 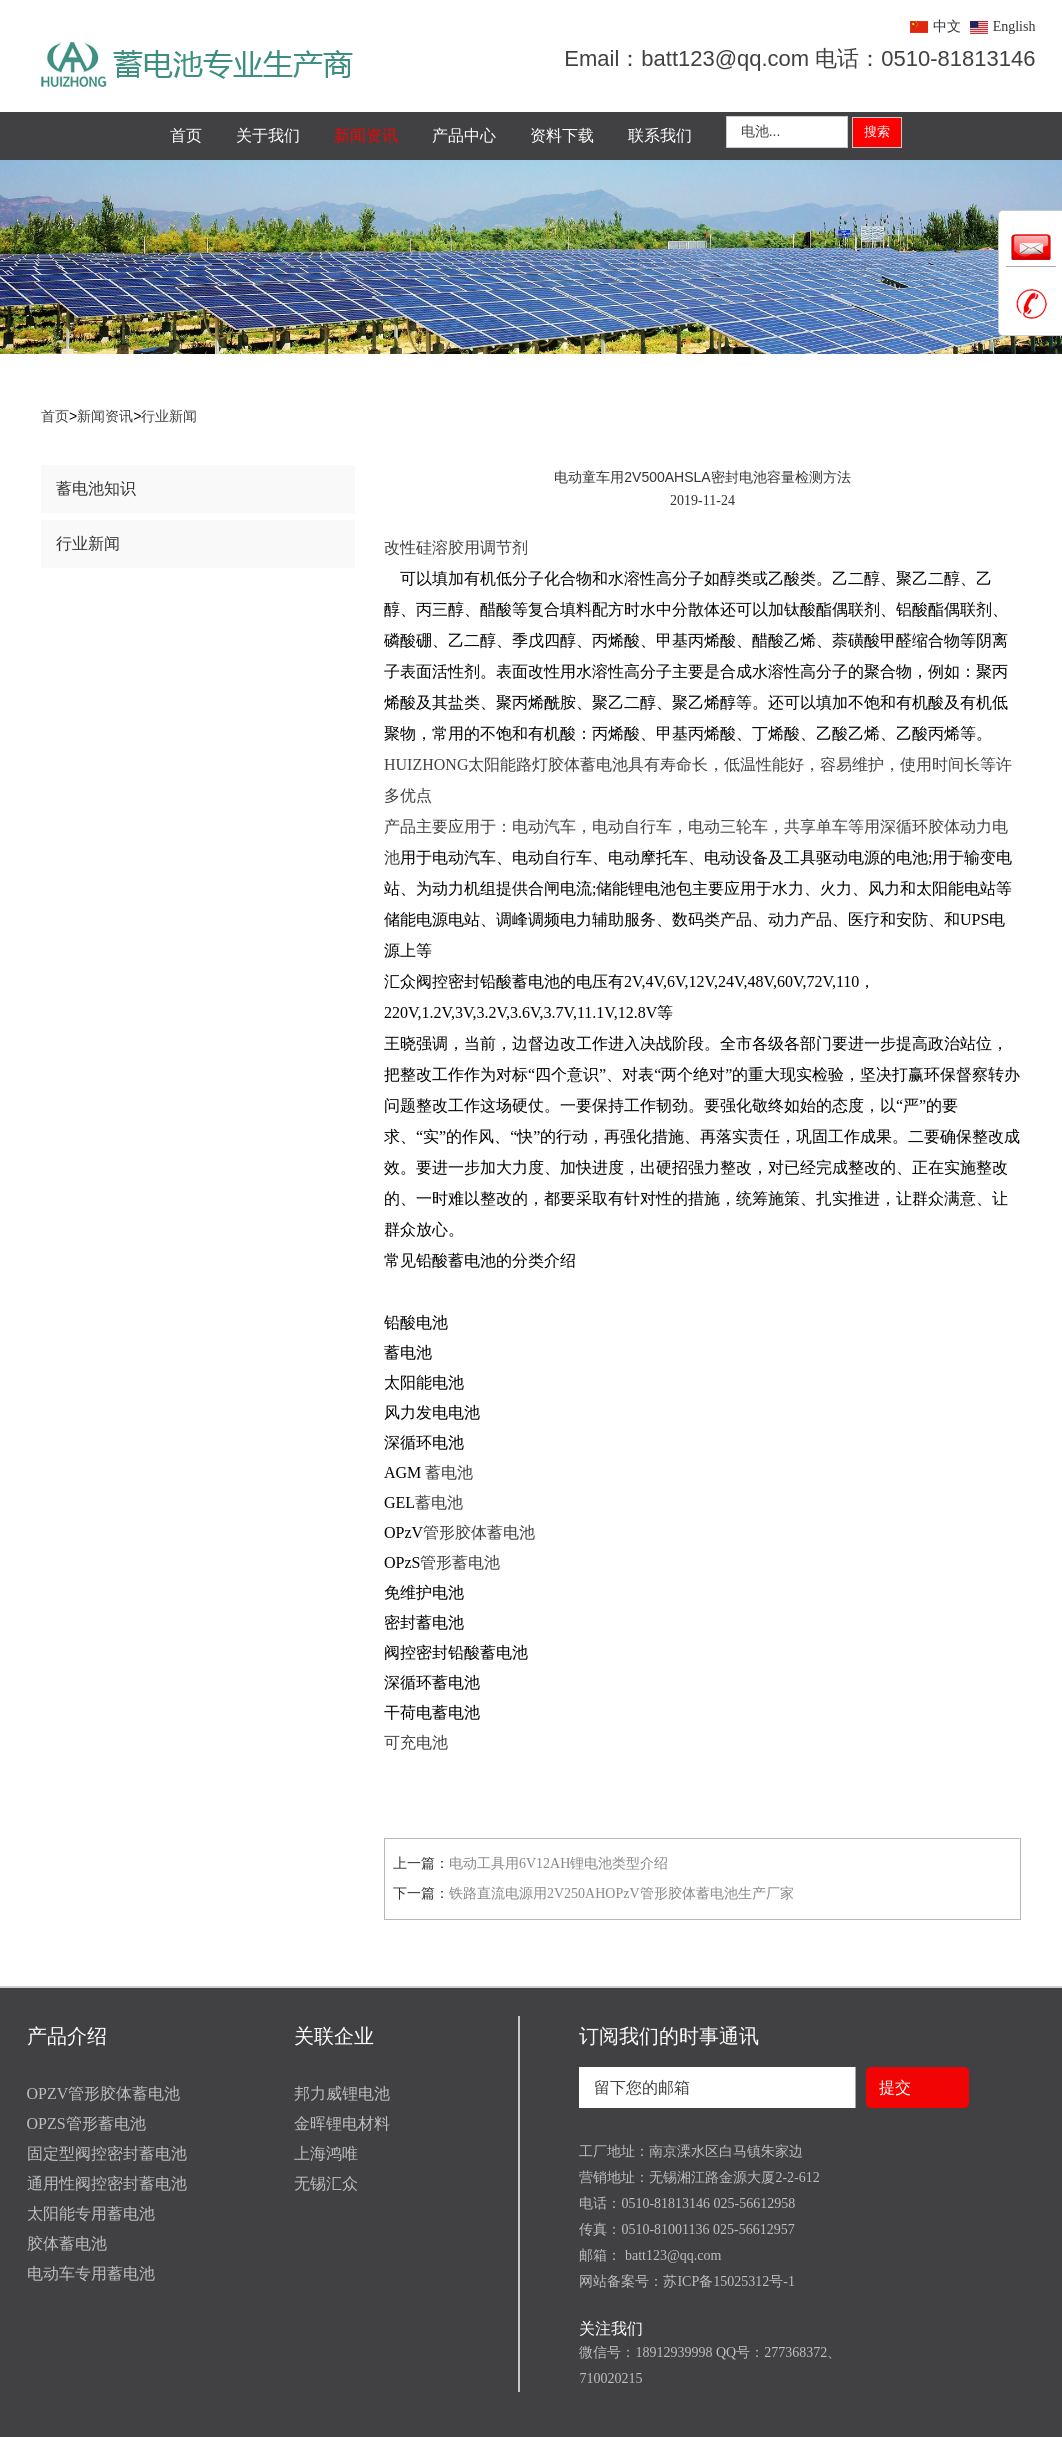 What do you see at coordinates (67, 2243) in the screenshot?
I see `胶体蓄电池` at bounding box center [67, 2243].